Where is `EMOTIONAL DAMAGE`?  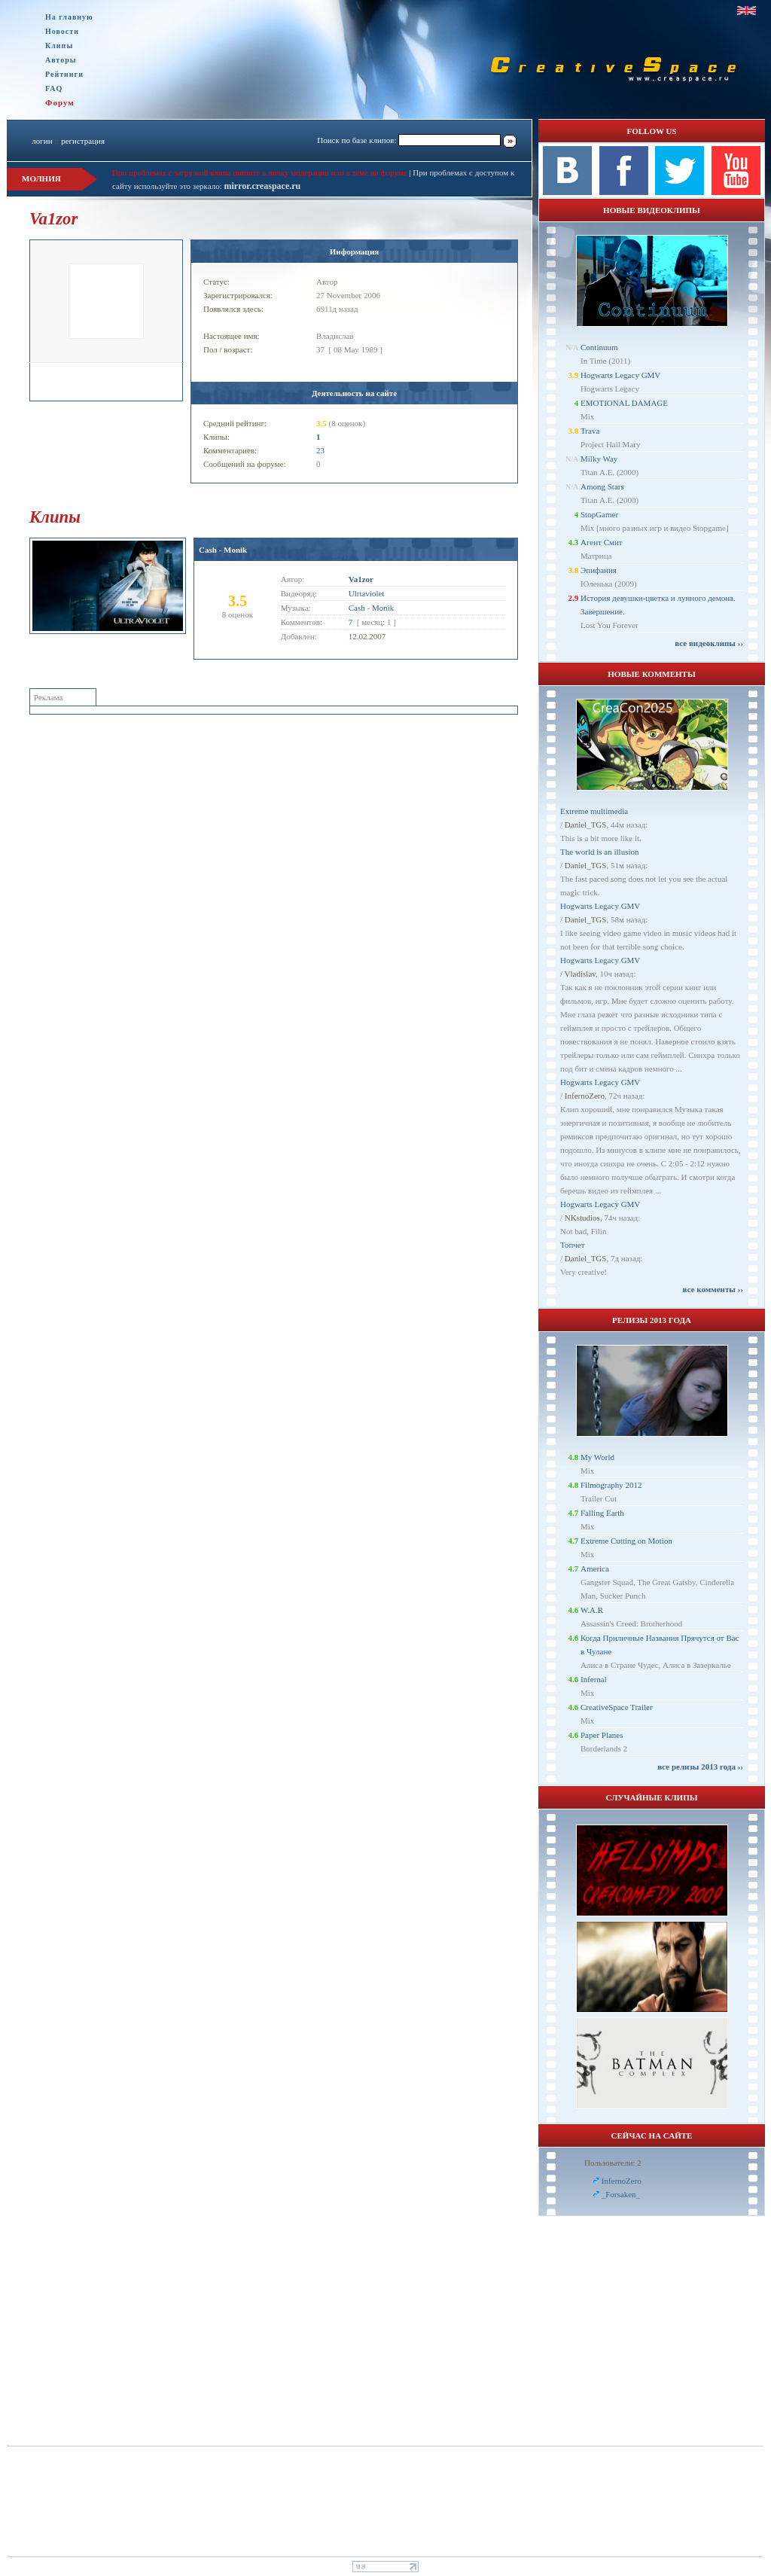
EMOTIONAL DAMAGE is located at coordinates (624, 402).